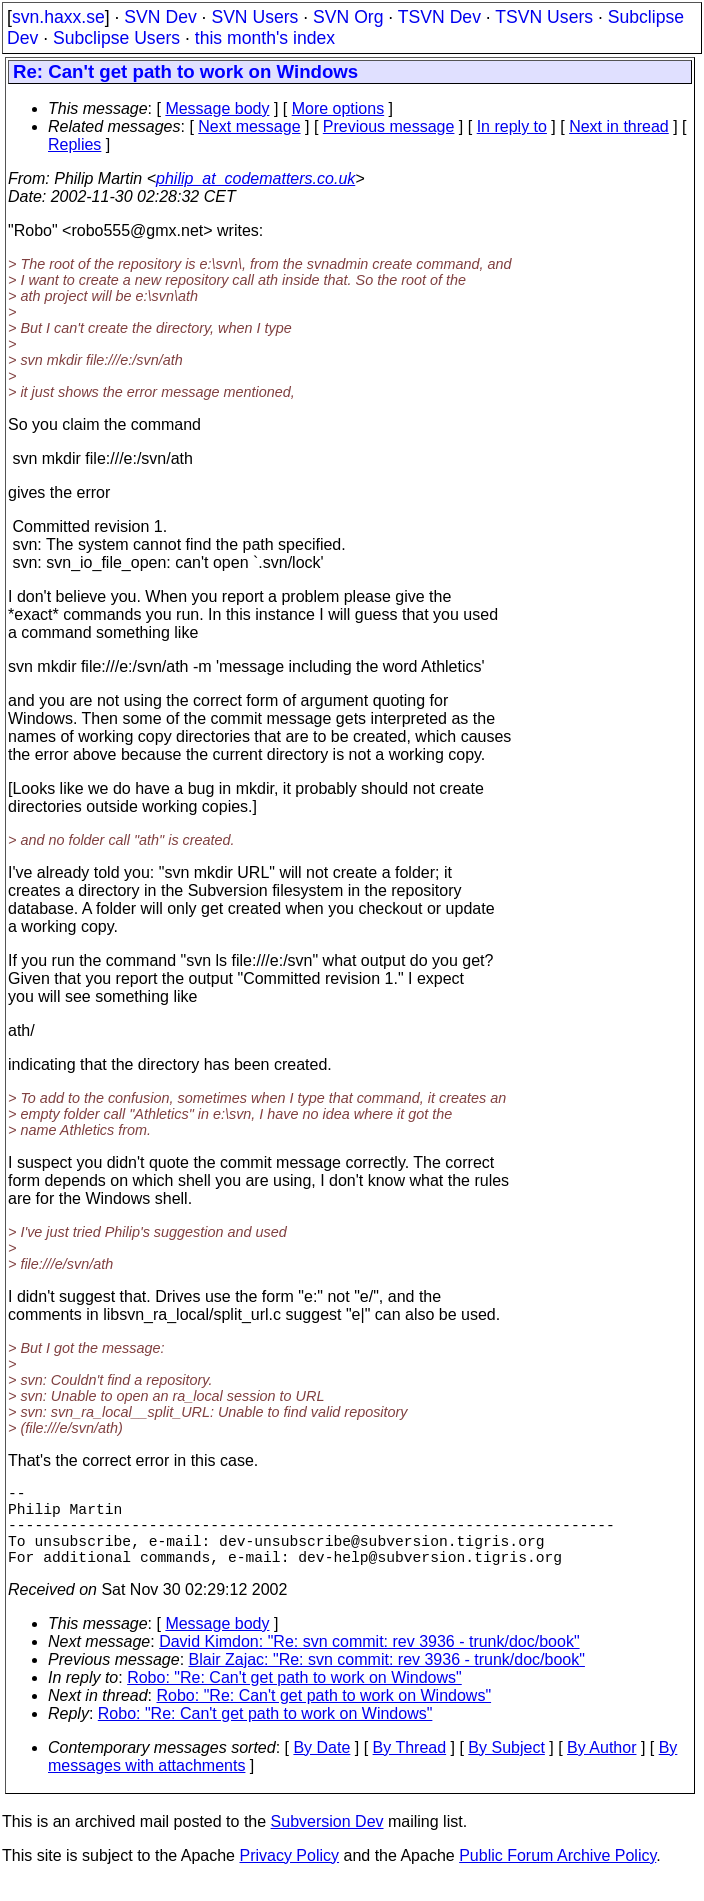 The image size is (704, 1901). Describe the element at coordinates (506, 1767) in the screenshot. I see `By Subject` at that location.